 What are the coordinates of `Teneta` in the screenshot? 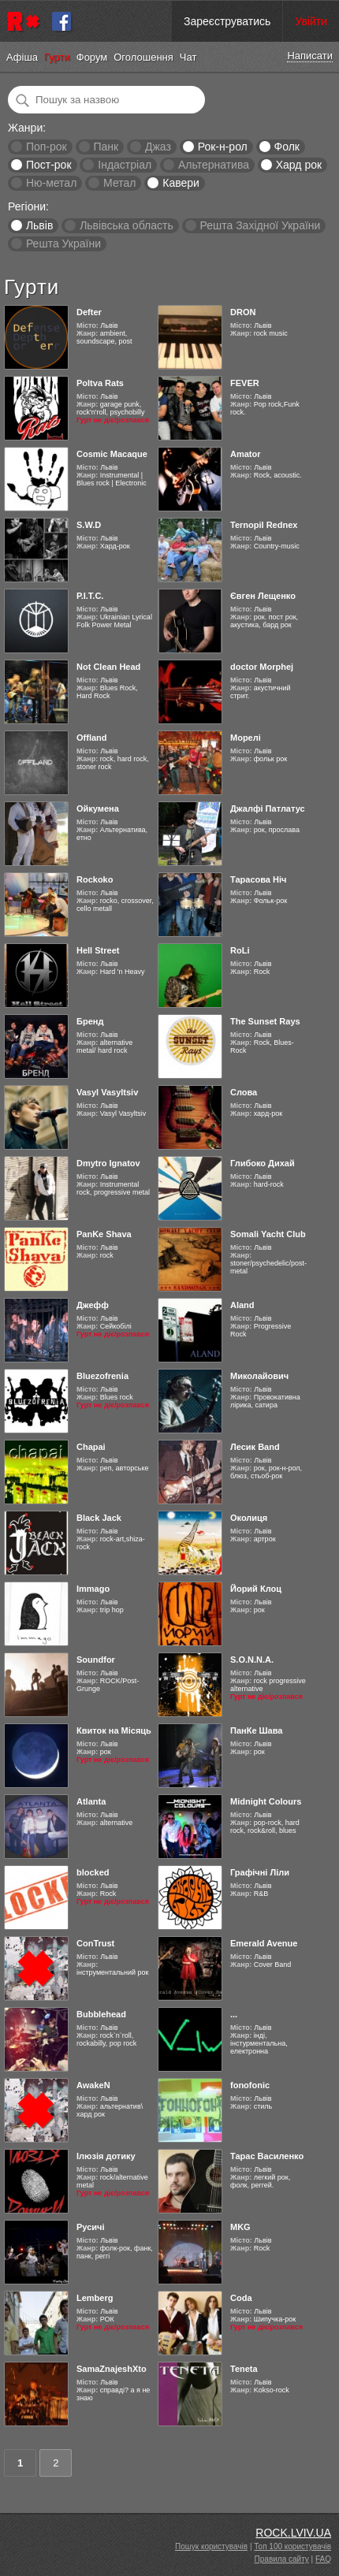 It's located at (244, 2368).